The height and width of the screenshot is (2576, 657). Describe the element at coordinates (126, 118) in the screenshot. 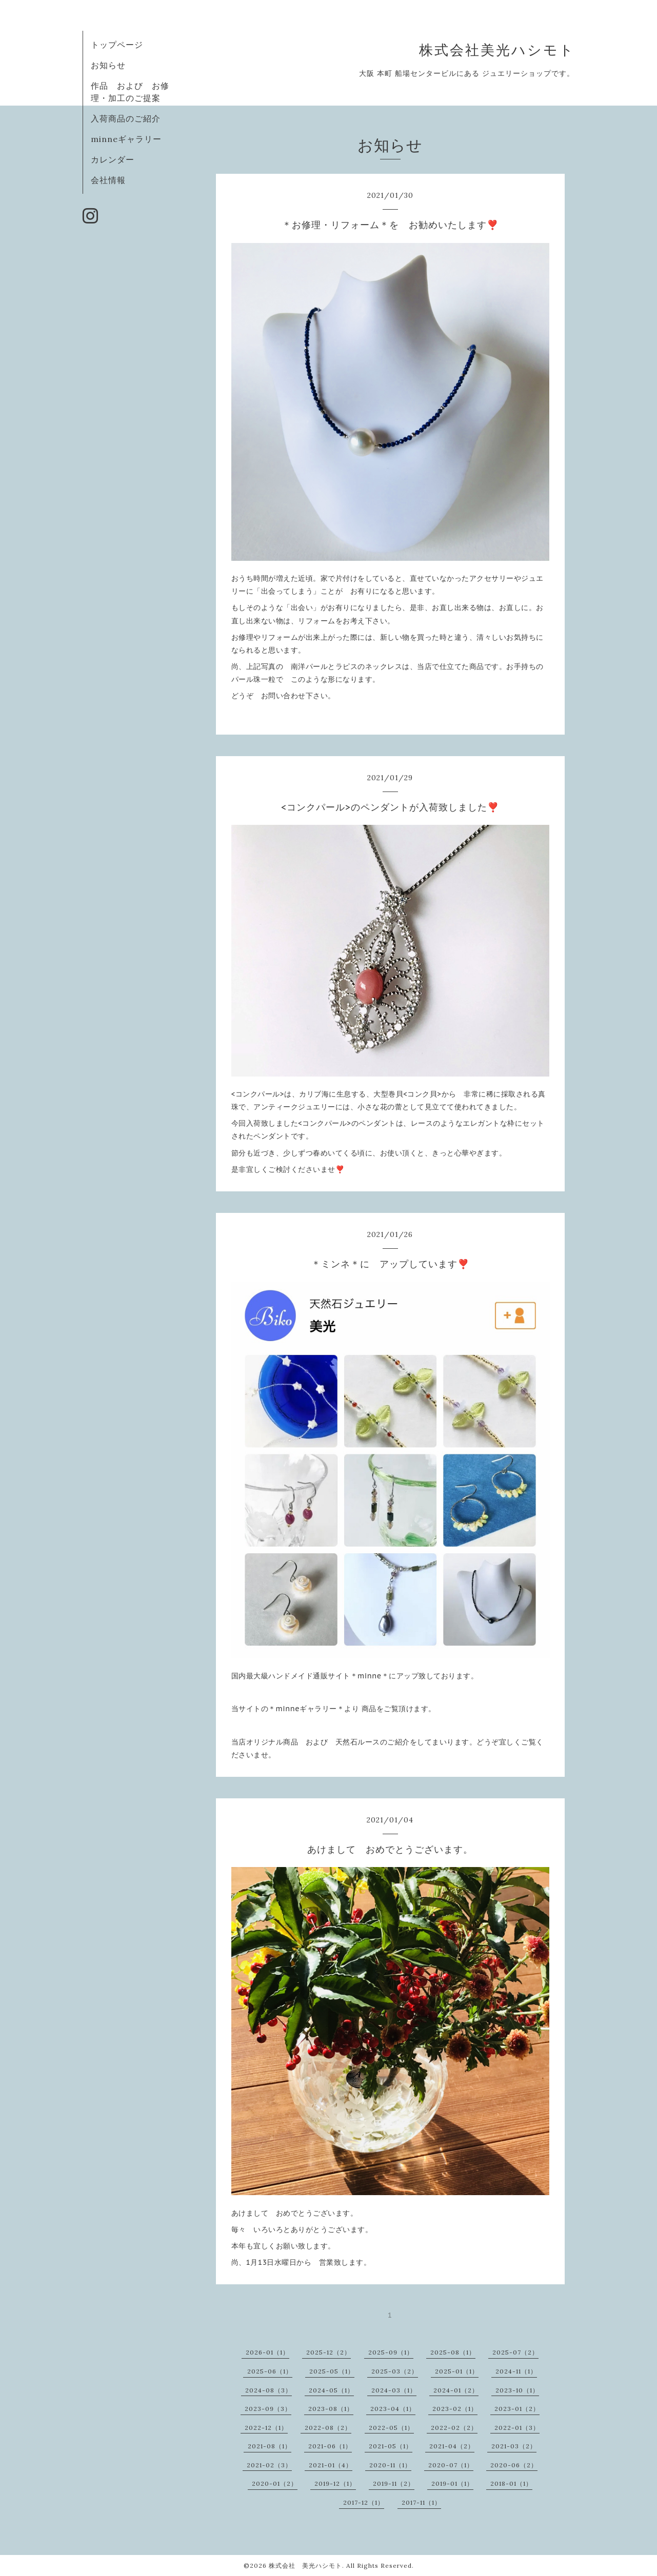

I see `入荷商品のご紹介` at that location.